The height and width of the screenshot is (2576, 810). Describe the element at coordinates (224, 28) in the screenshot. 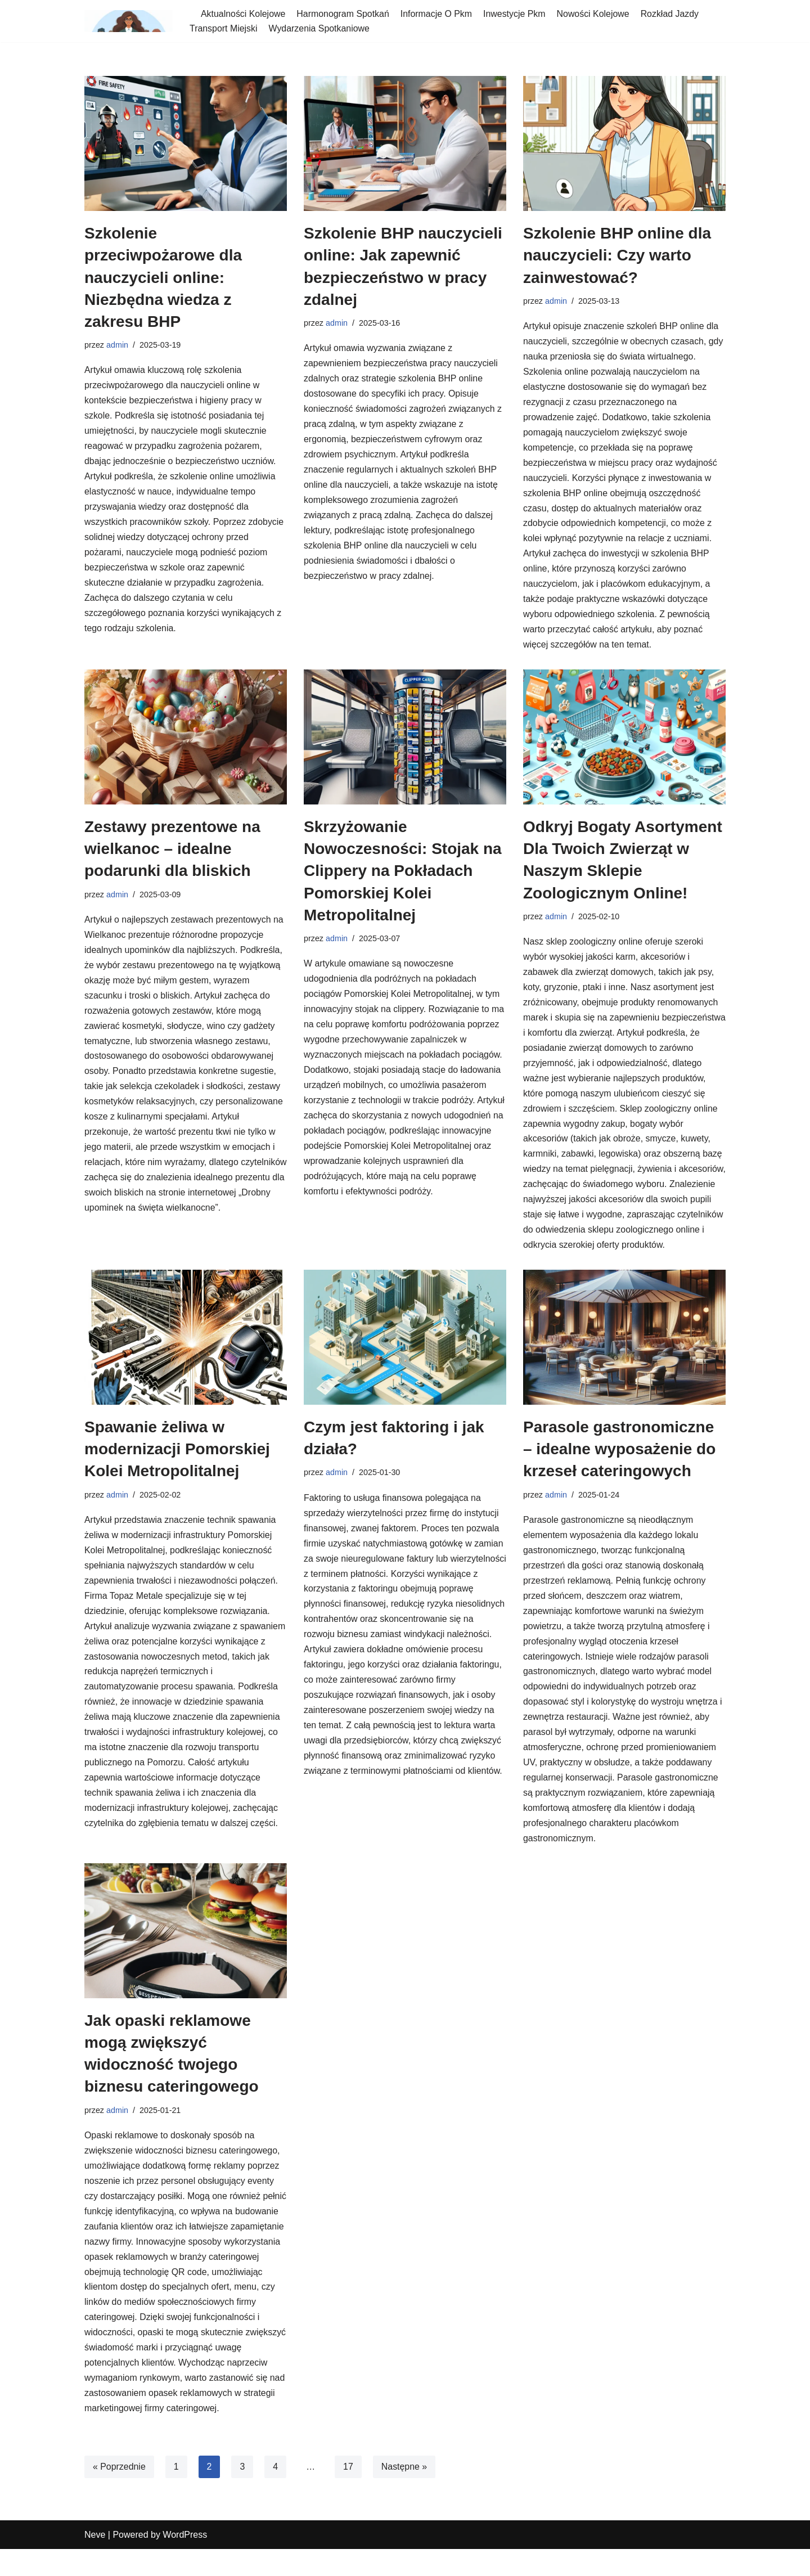

I see `Transport Miejski` at that location.